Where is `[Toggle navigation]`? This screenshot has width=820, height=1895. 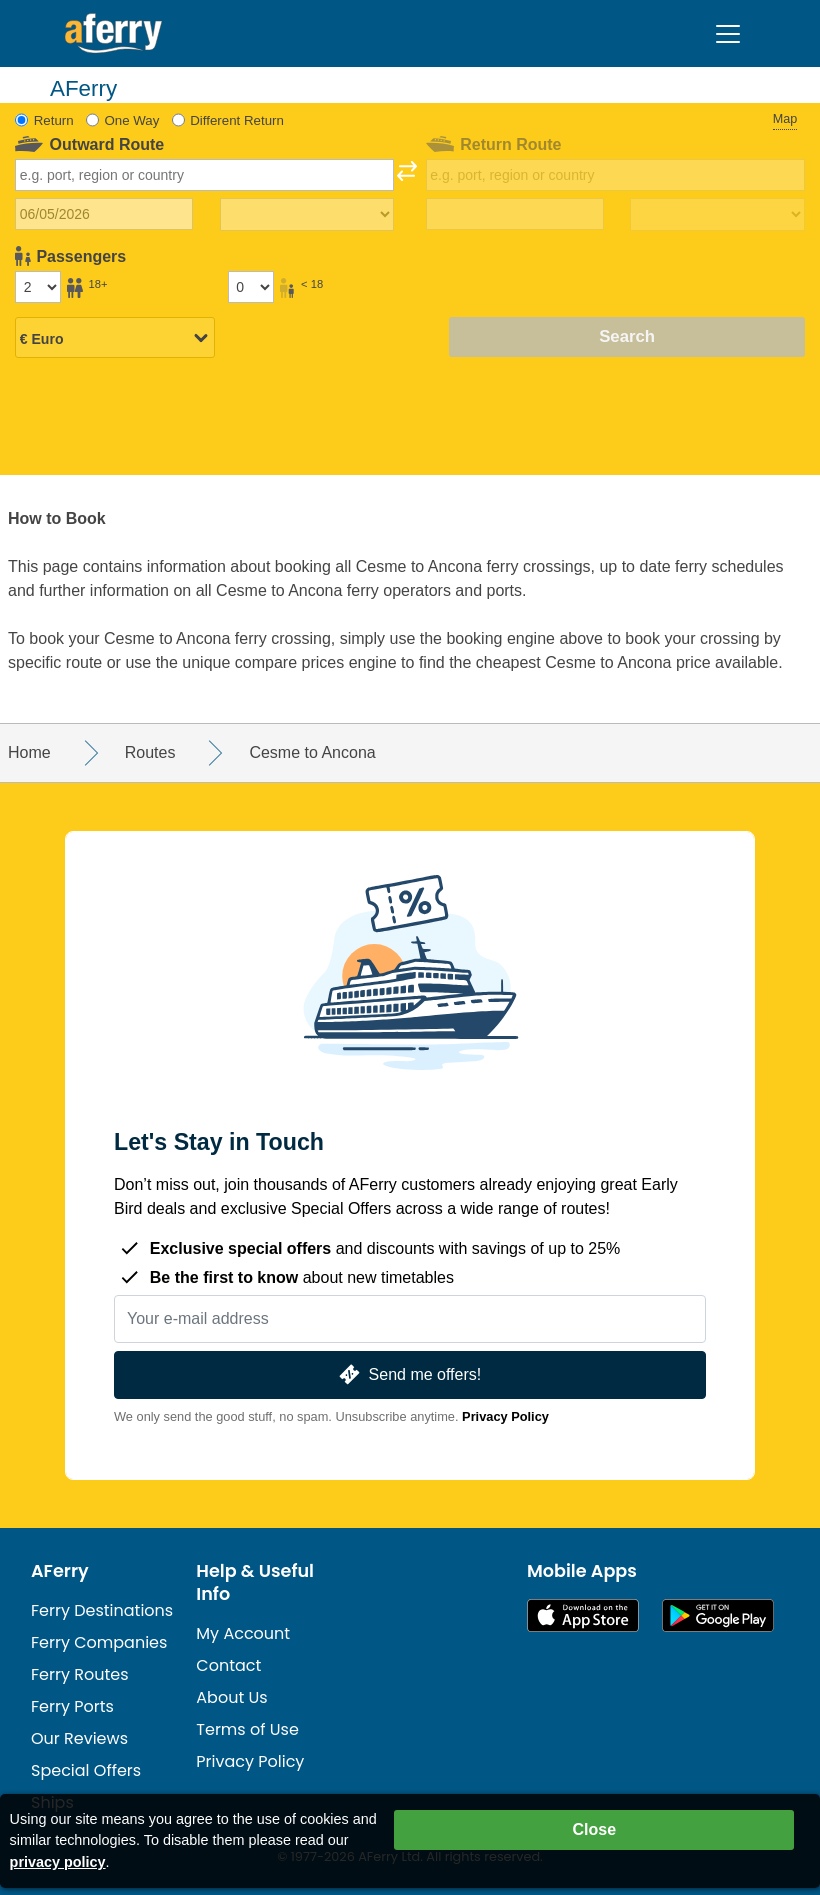
[Toggle navigation] is located at coordinates (728, 34).